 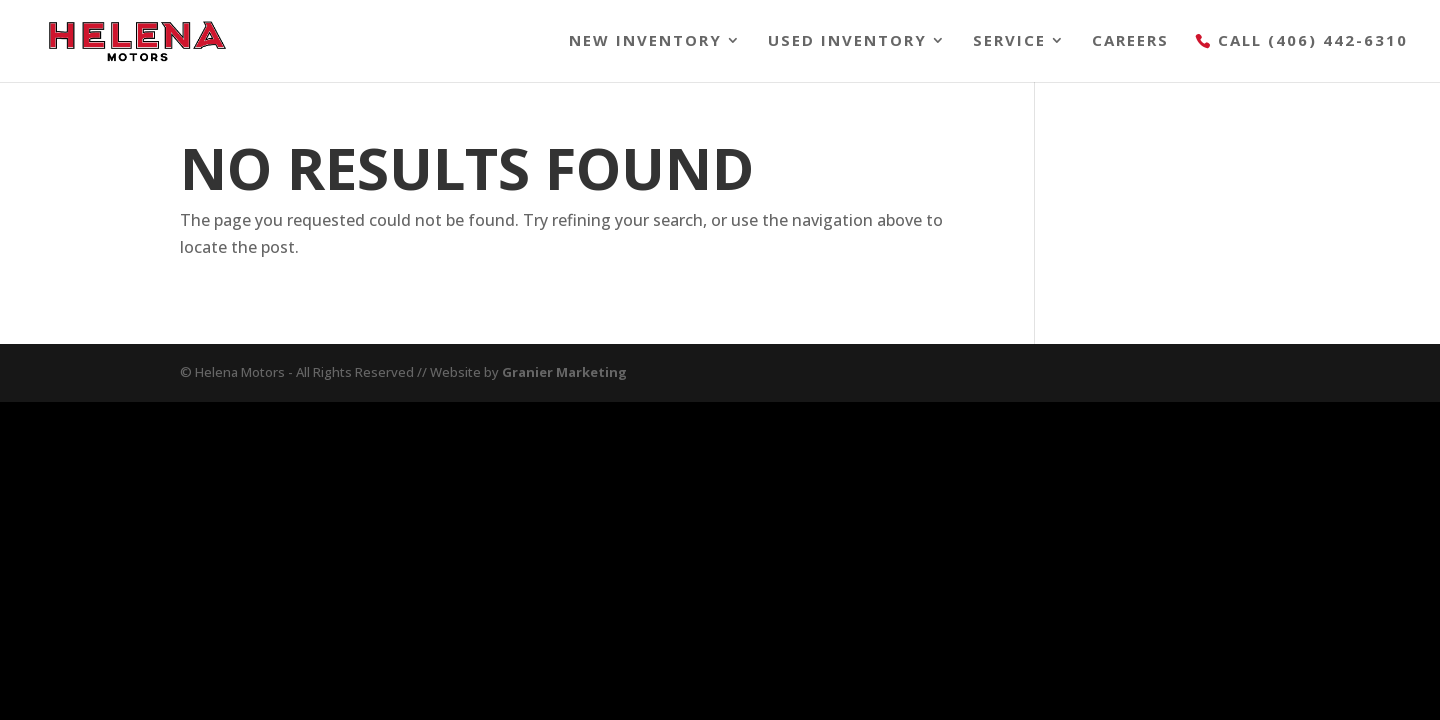 What do you see at coordinates (564, 372) in the screenshot?
I see `Granier Marketing` at bounding box center [564, 372].